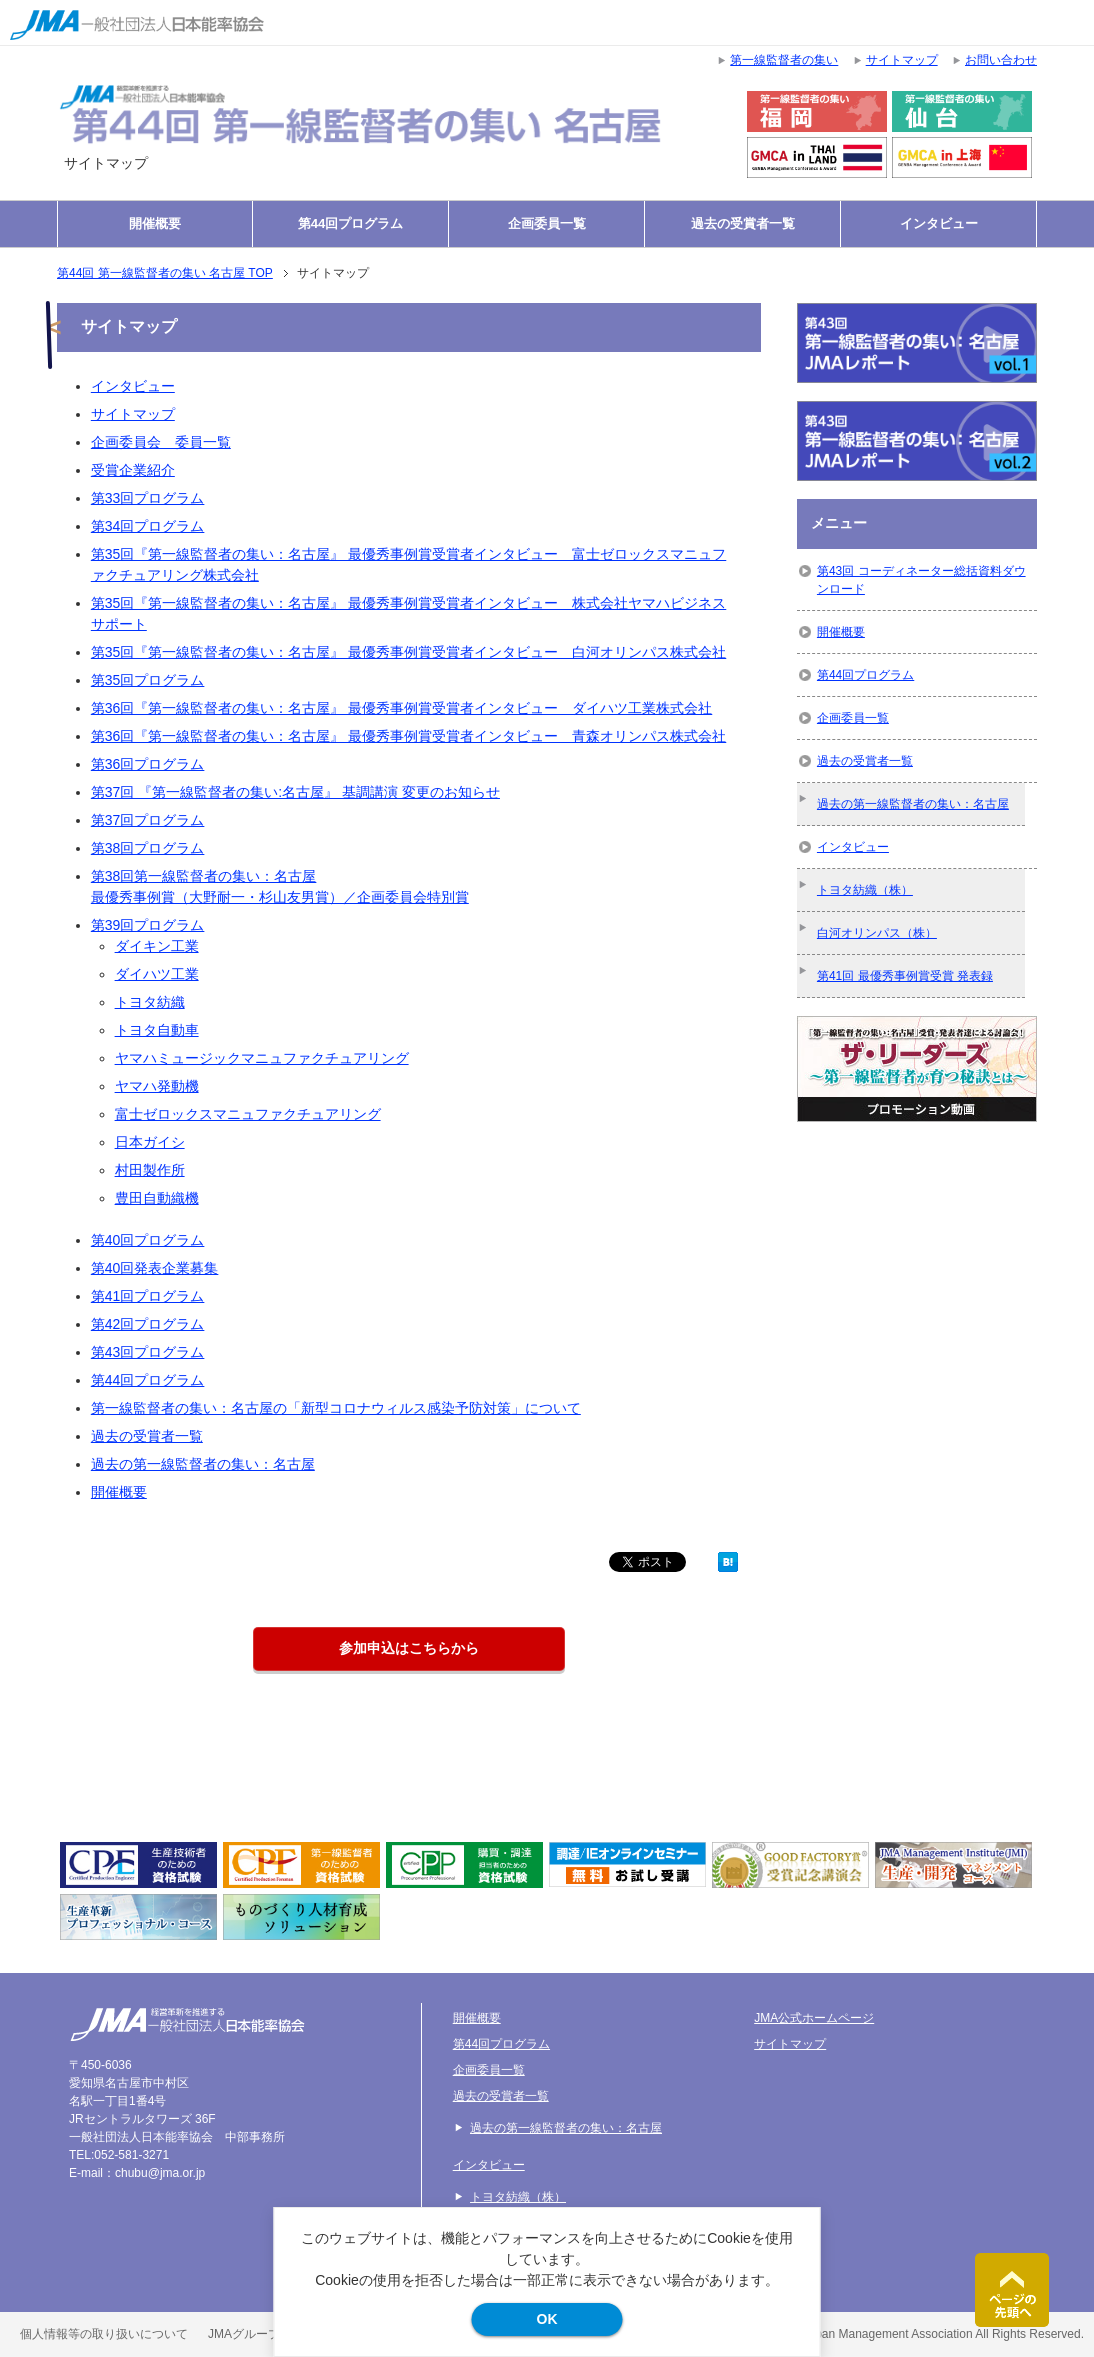  I want to click on 白河オリンパス（株）, so click(877, 933).